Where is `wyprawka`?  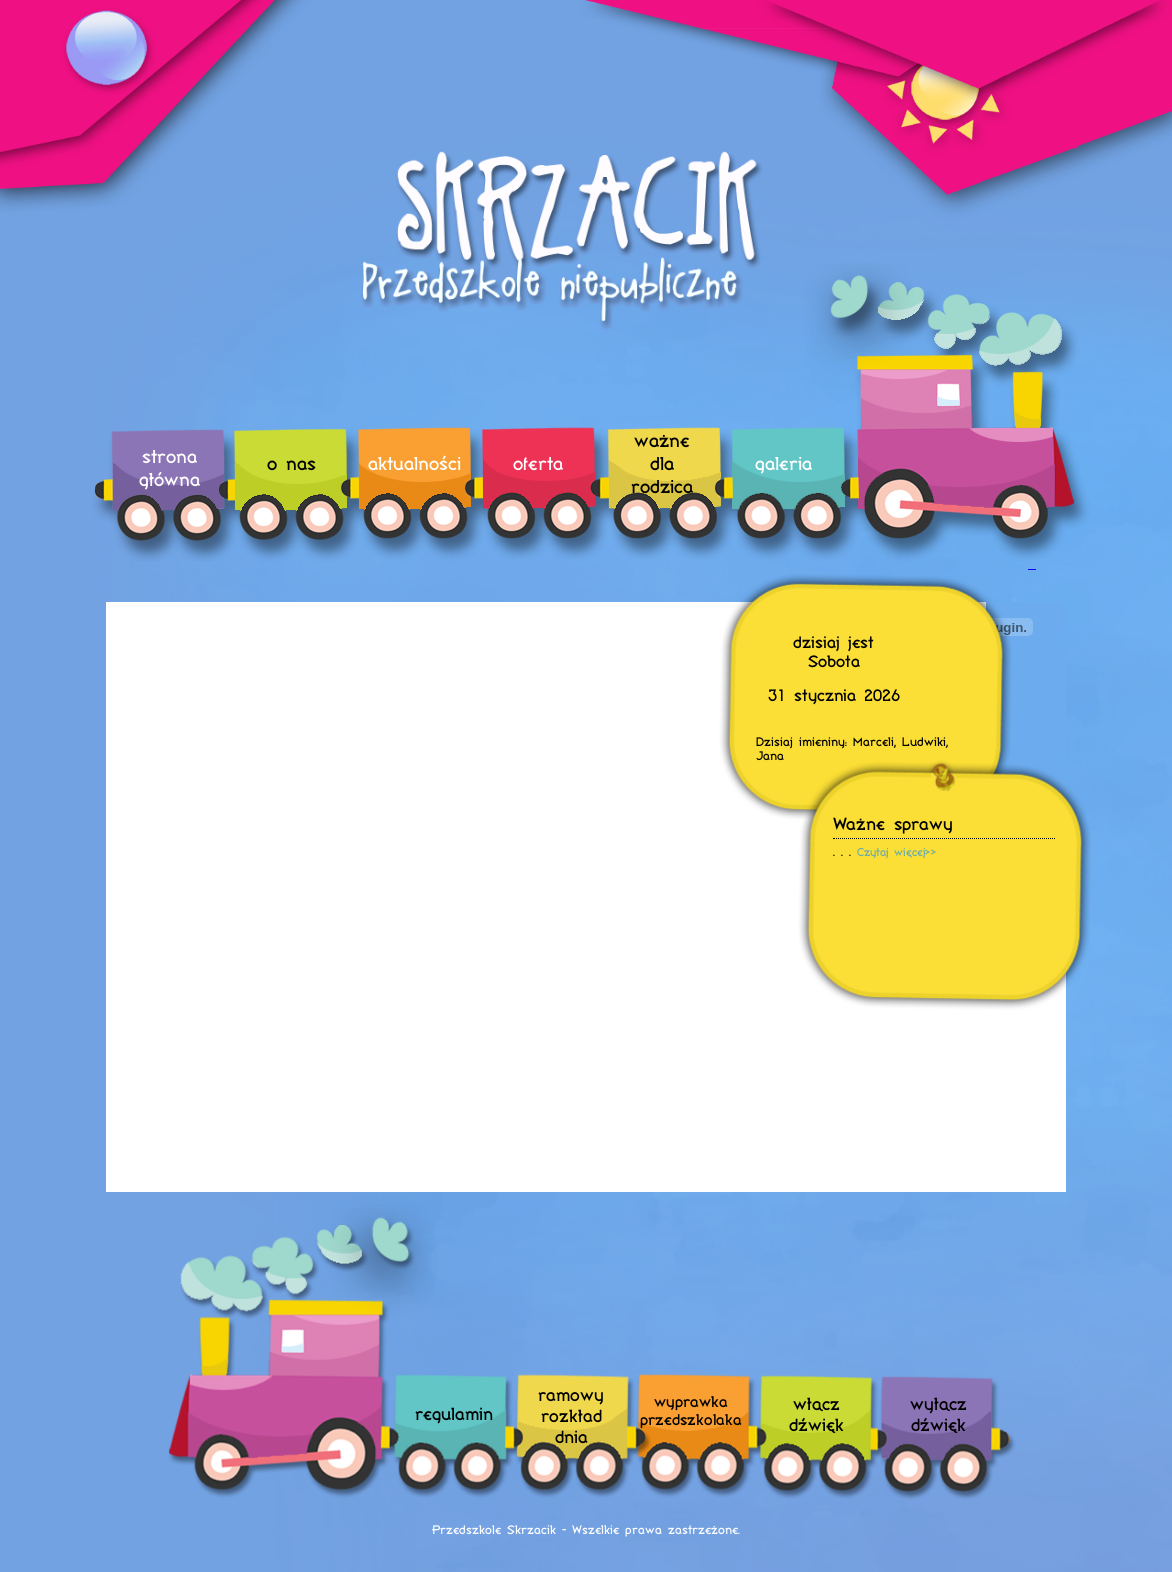
wyprawka is located at coordinates (691, 1410).